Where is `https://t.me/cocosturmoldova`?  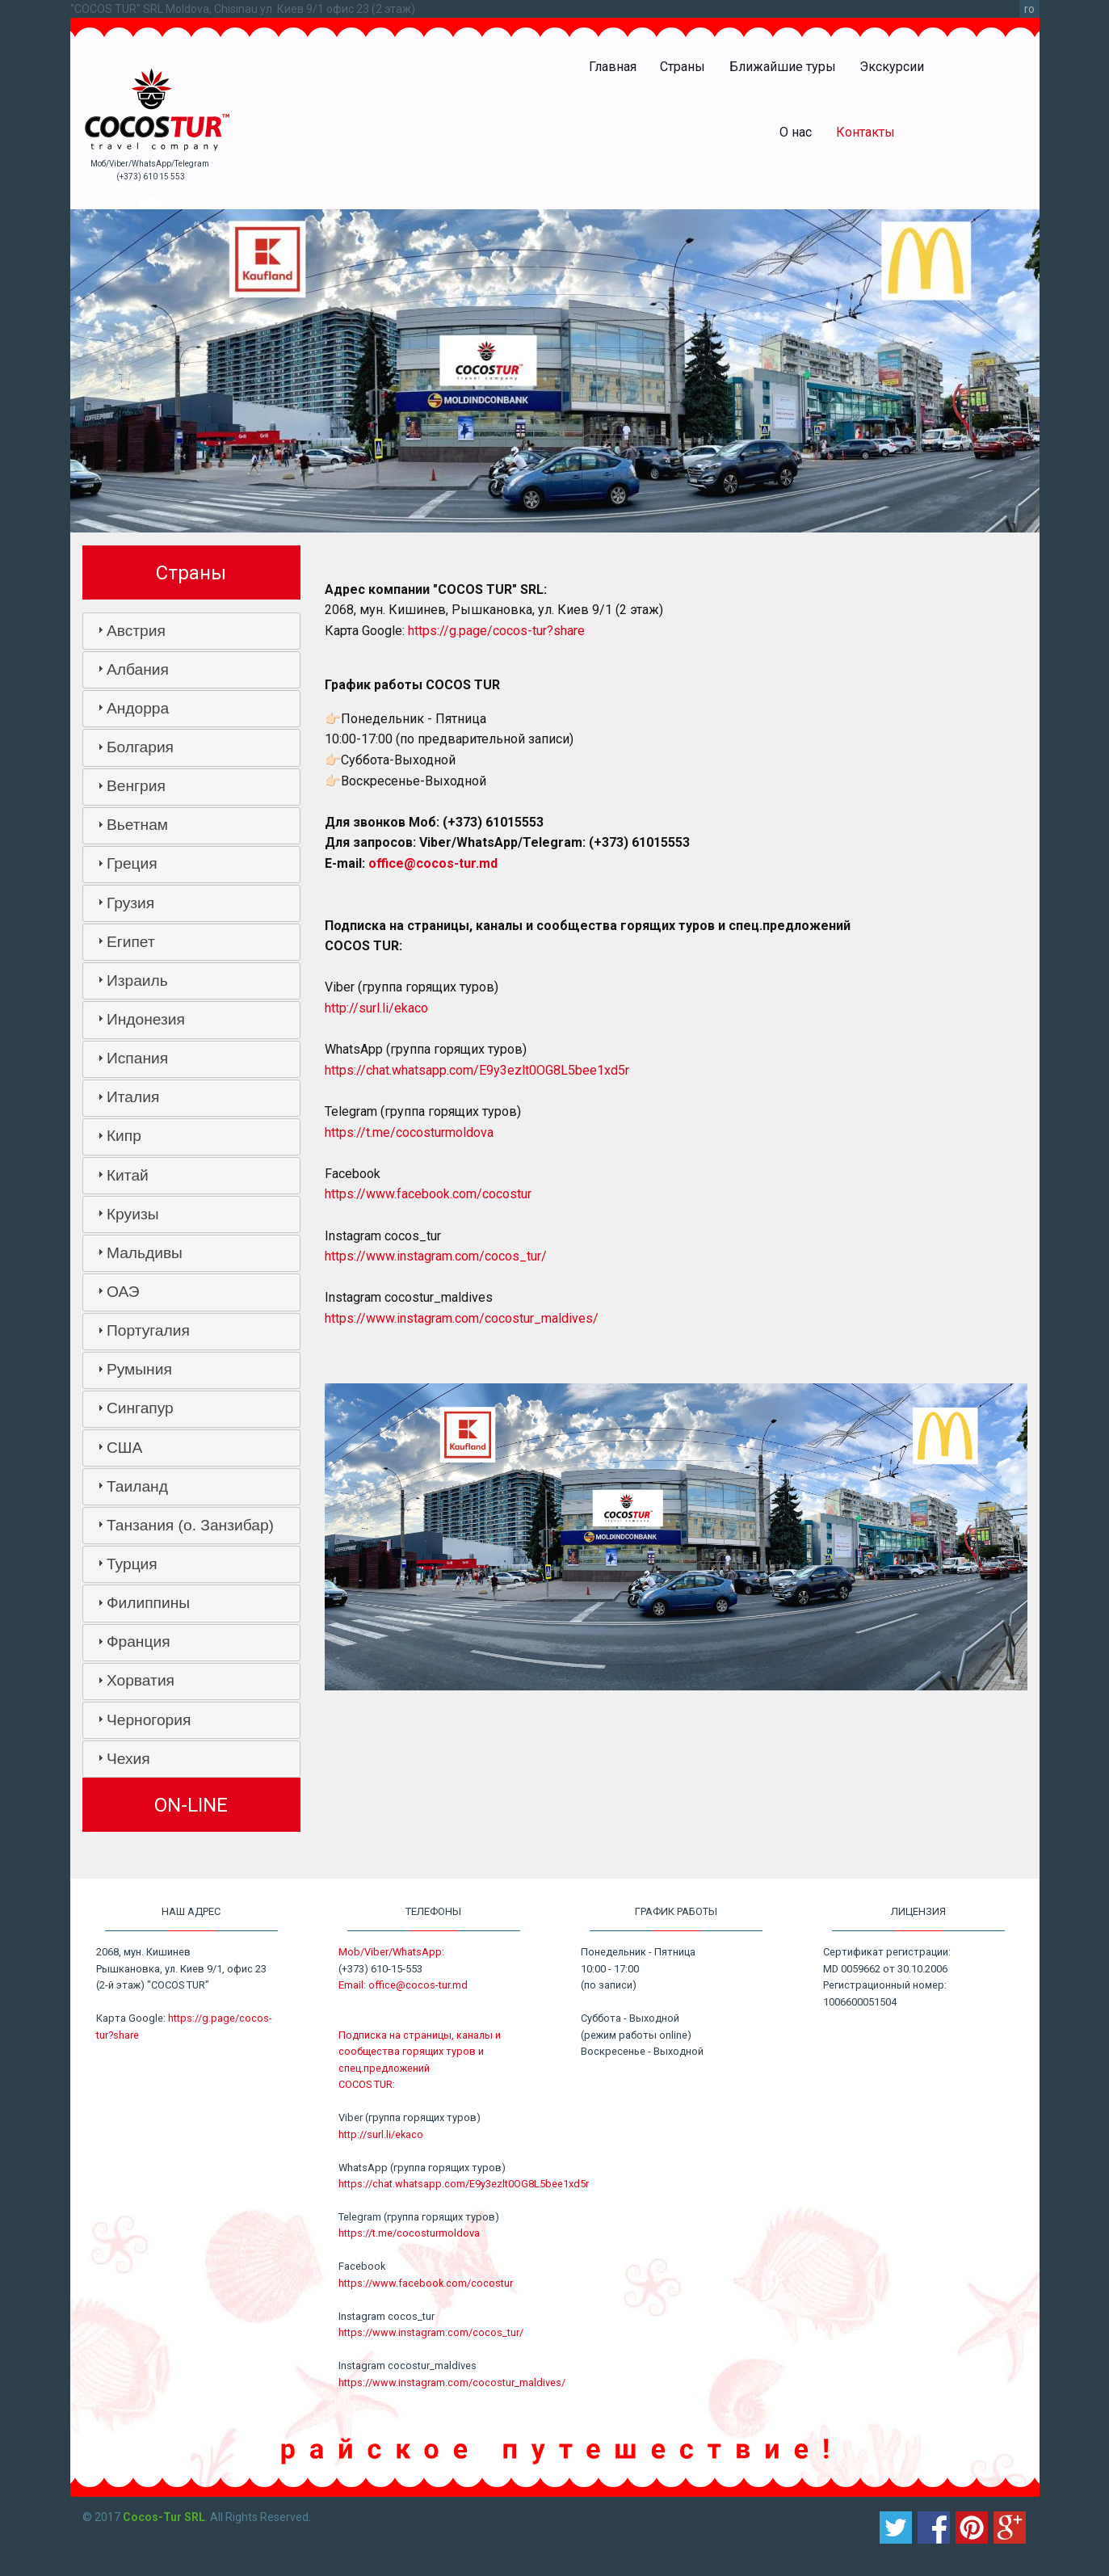
https://t.me/cocosturmoldova is located at coordinates (409, 1132).